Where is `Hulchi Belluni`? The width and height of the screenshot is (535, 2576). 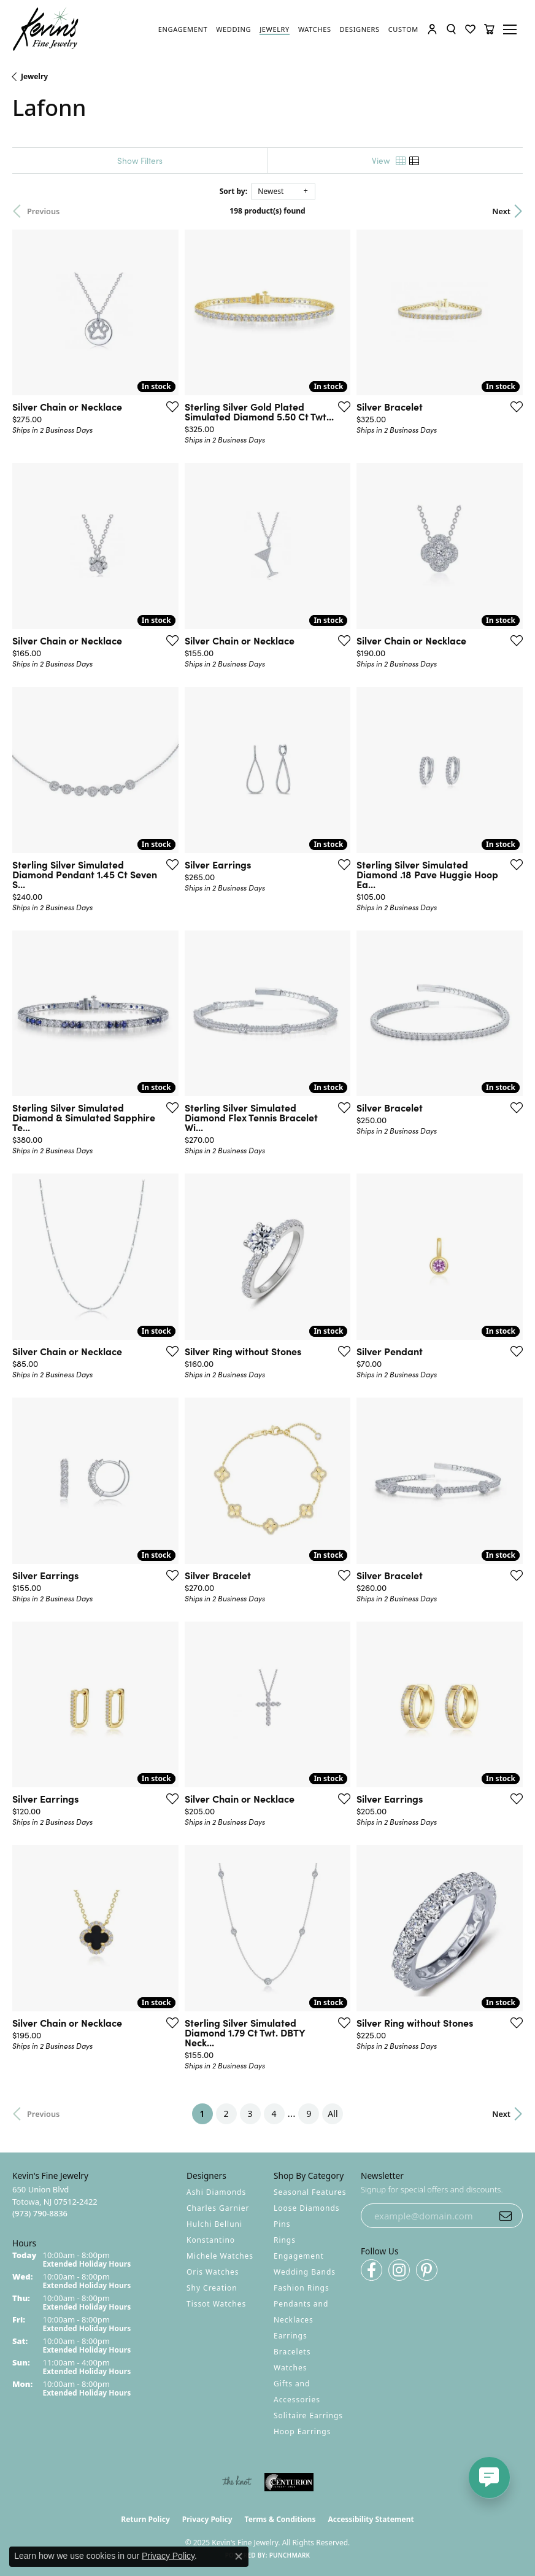
Hulchi Belluni is located at coordinates (214, 2224).